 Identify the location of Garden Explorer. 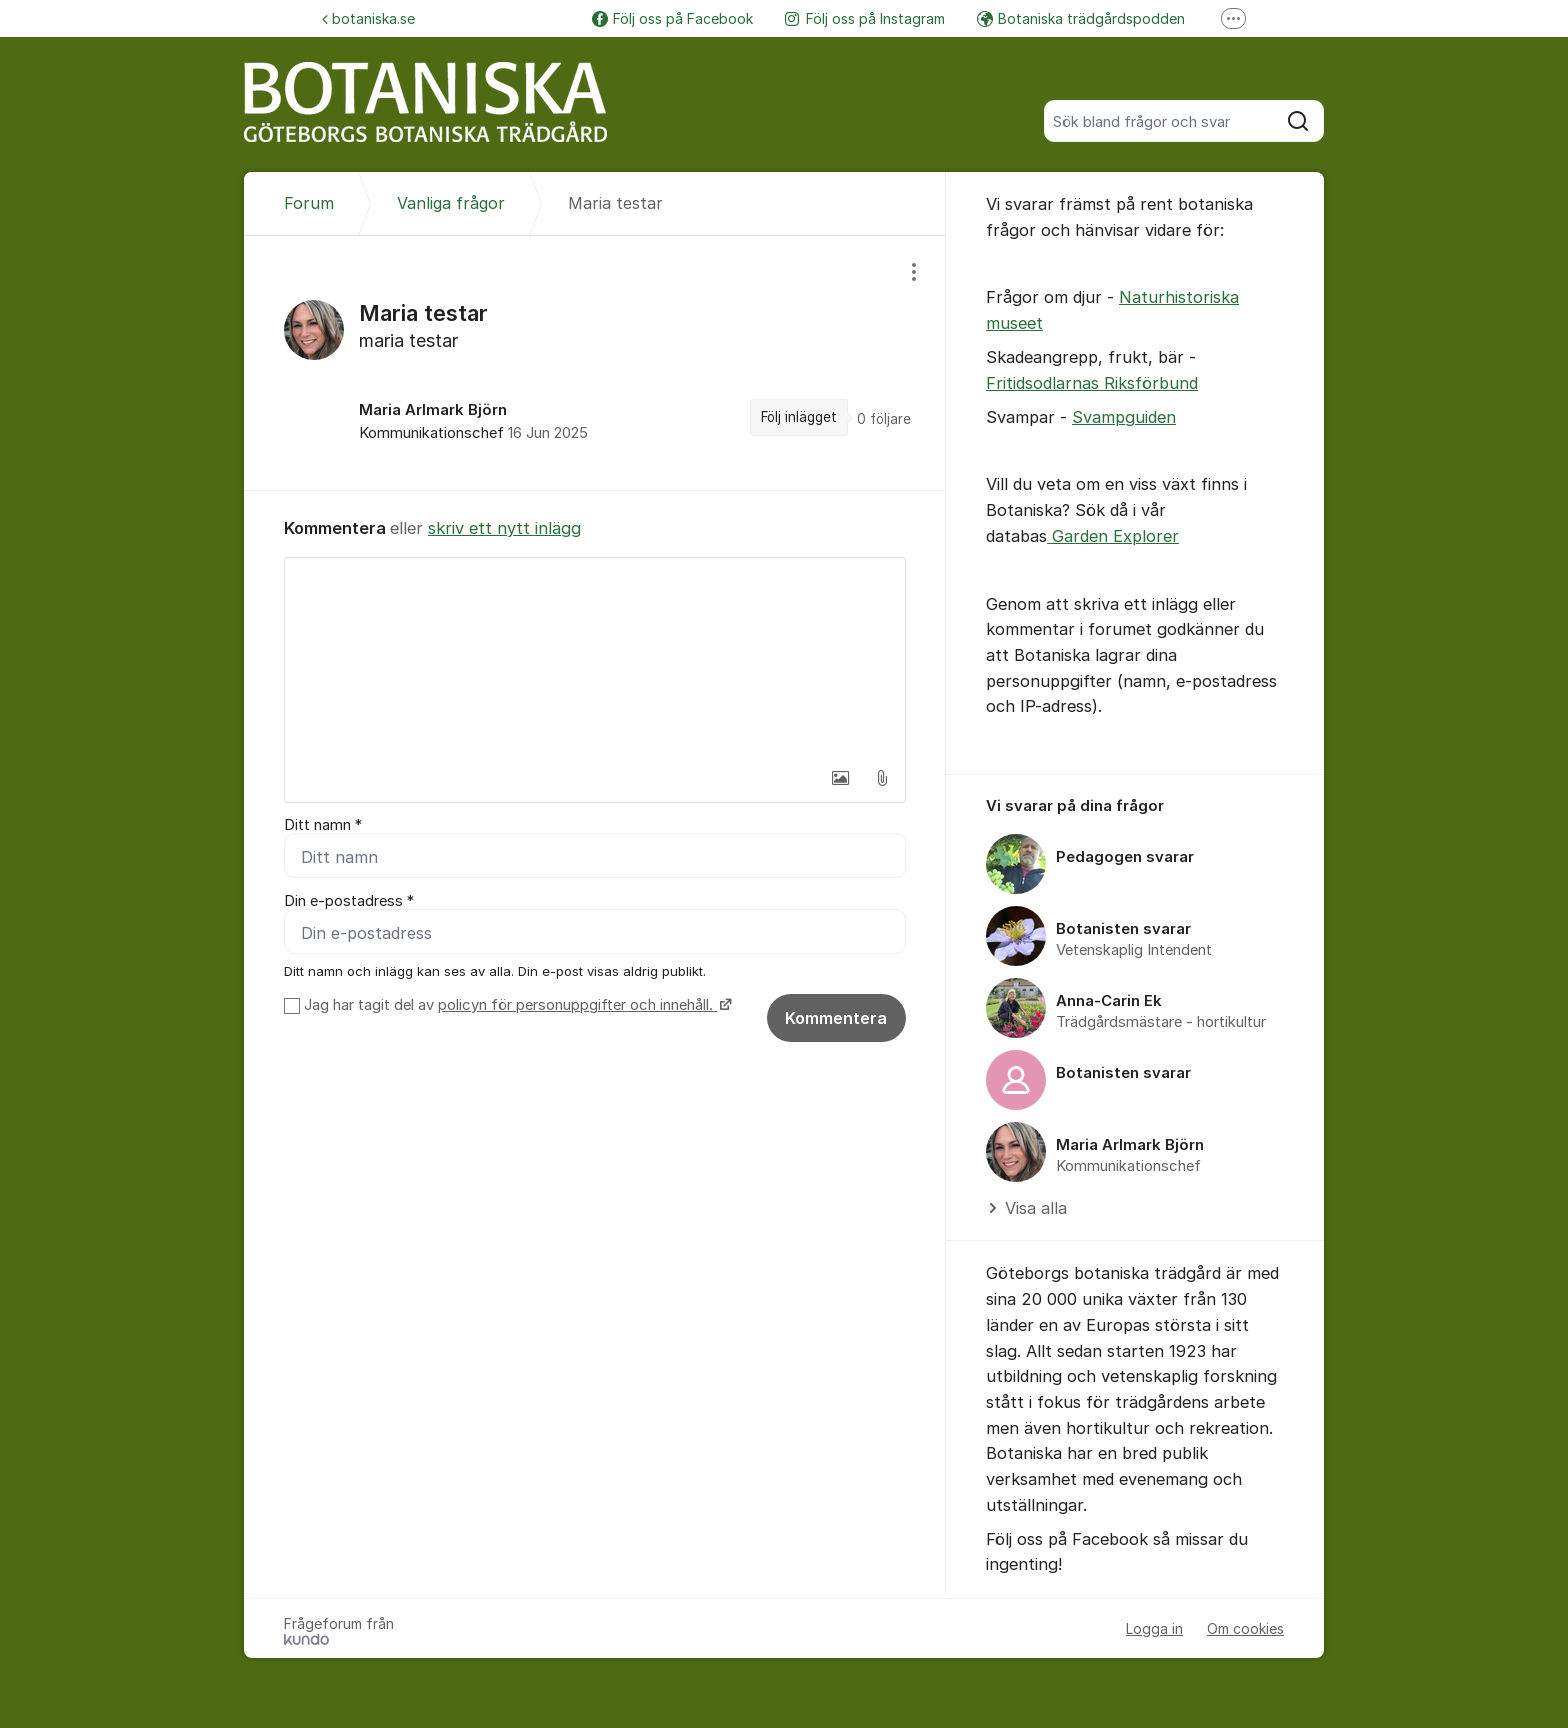
(1113, 536).